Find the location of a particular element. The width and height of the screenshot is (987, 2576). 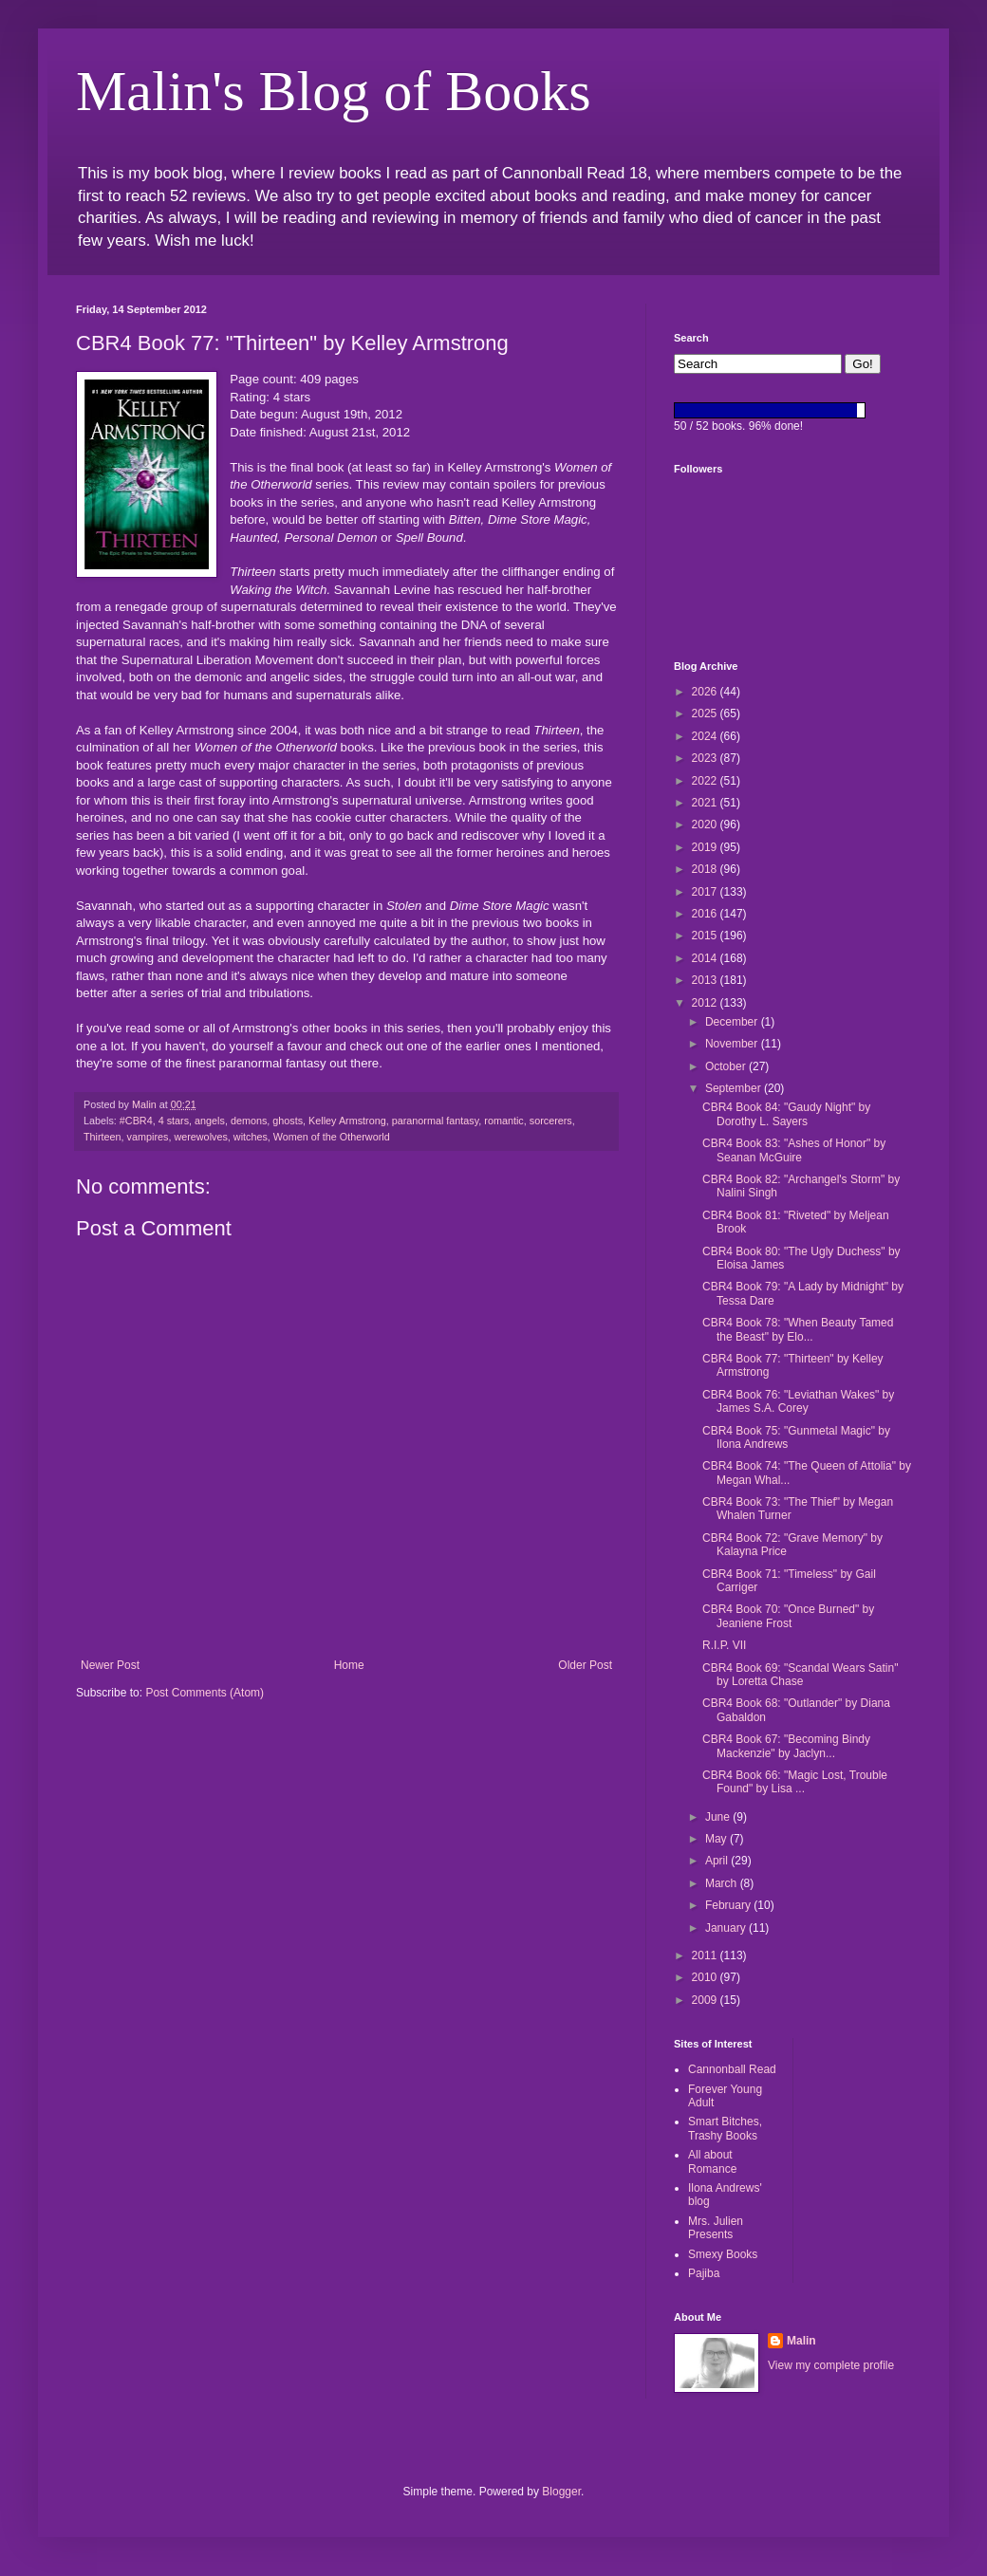

romantic is located at coordinates (503, 1120).